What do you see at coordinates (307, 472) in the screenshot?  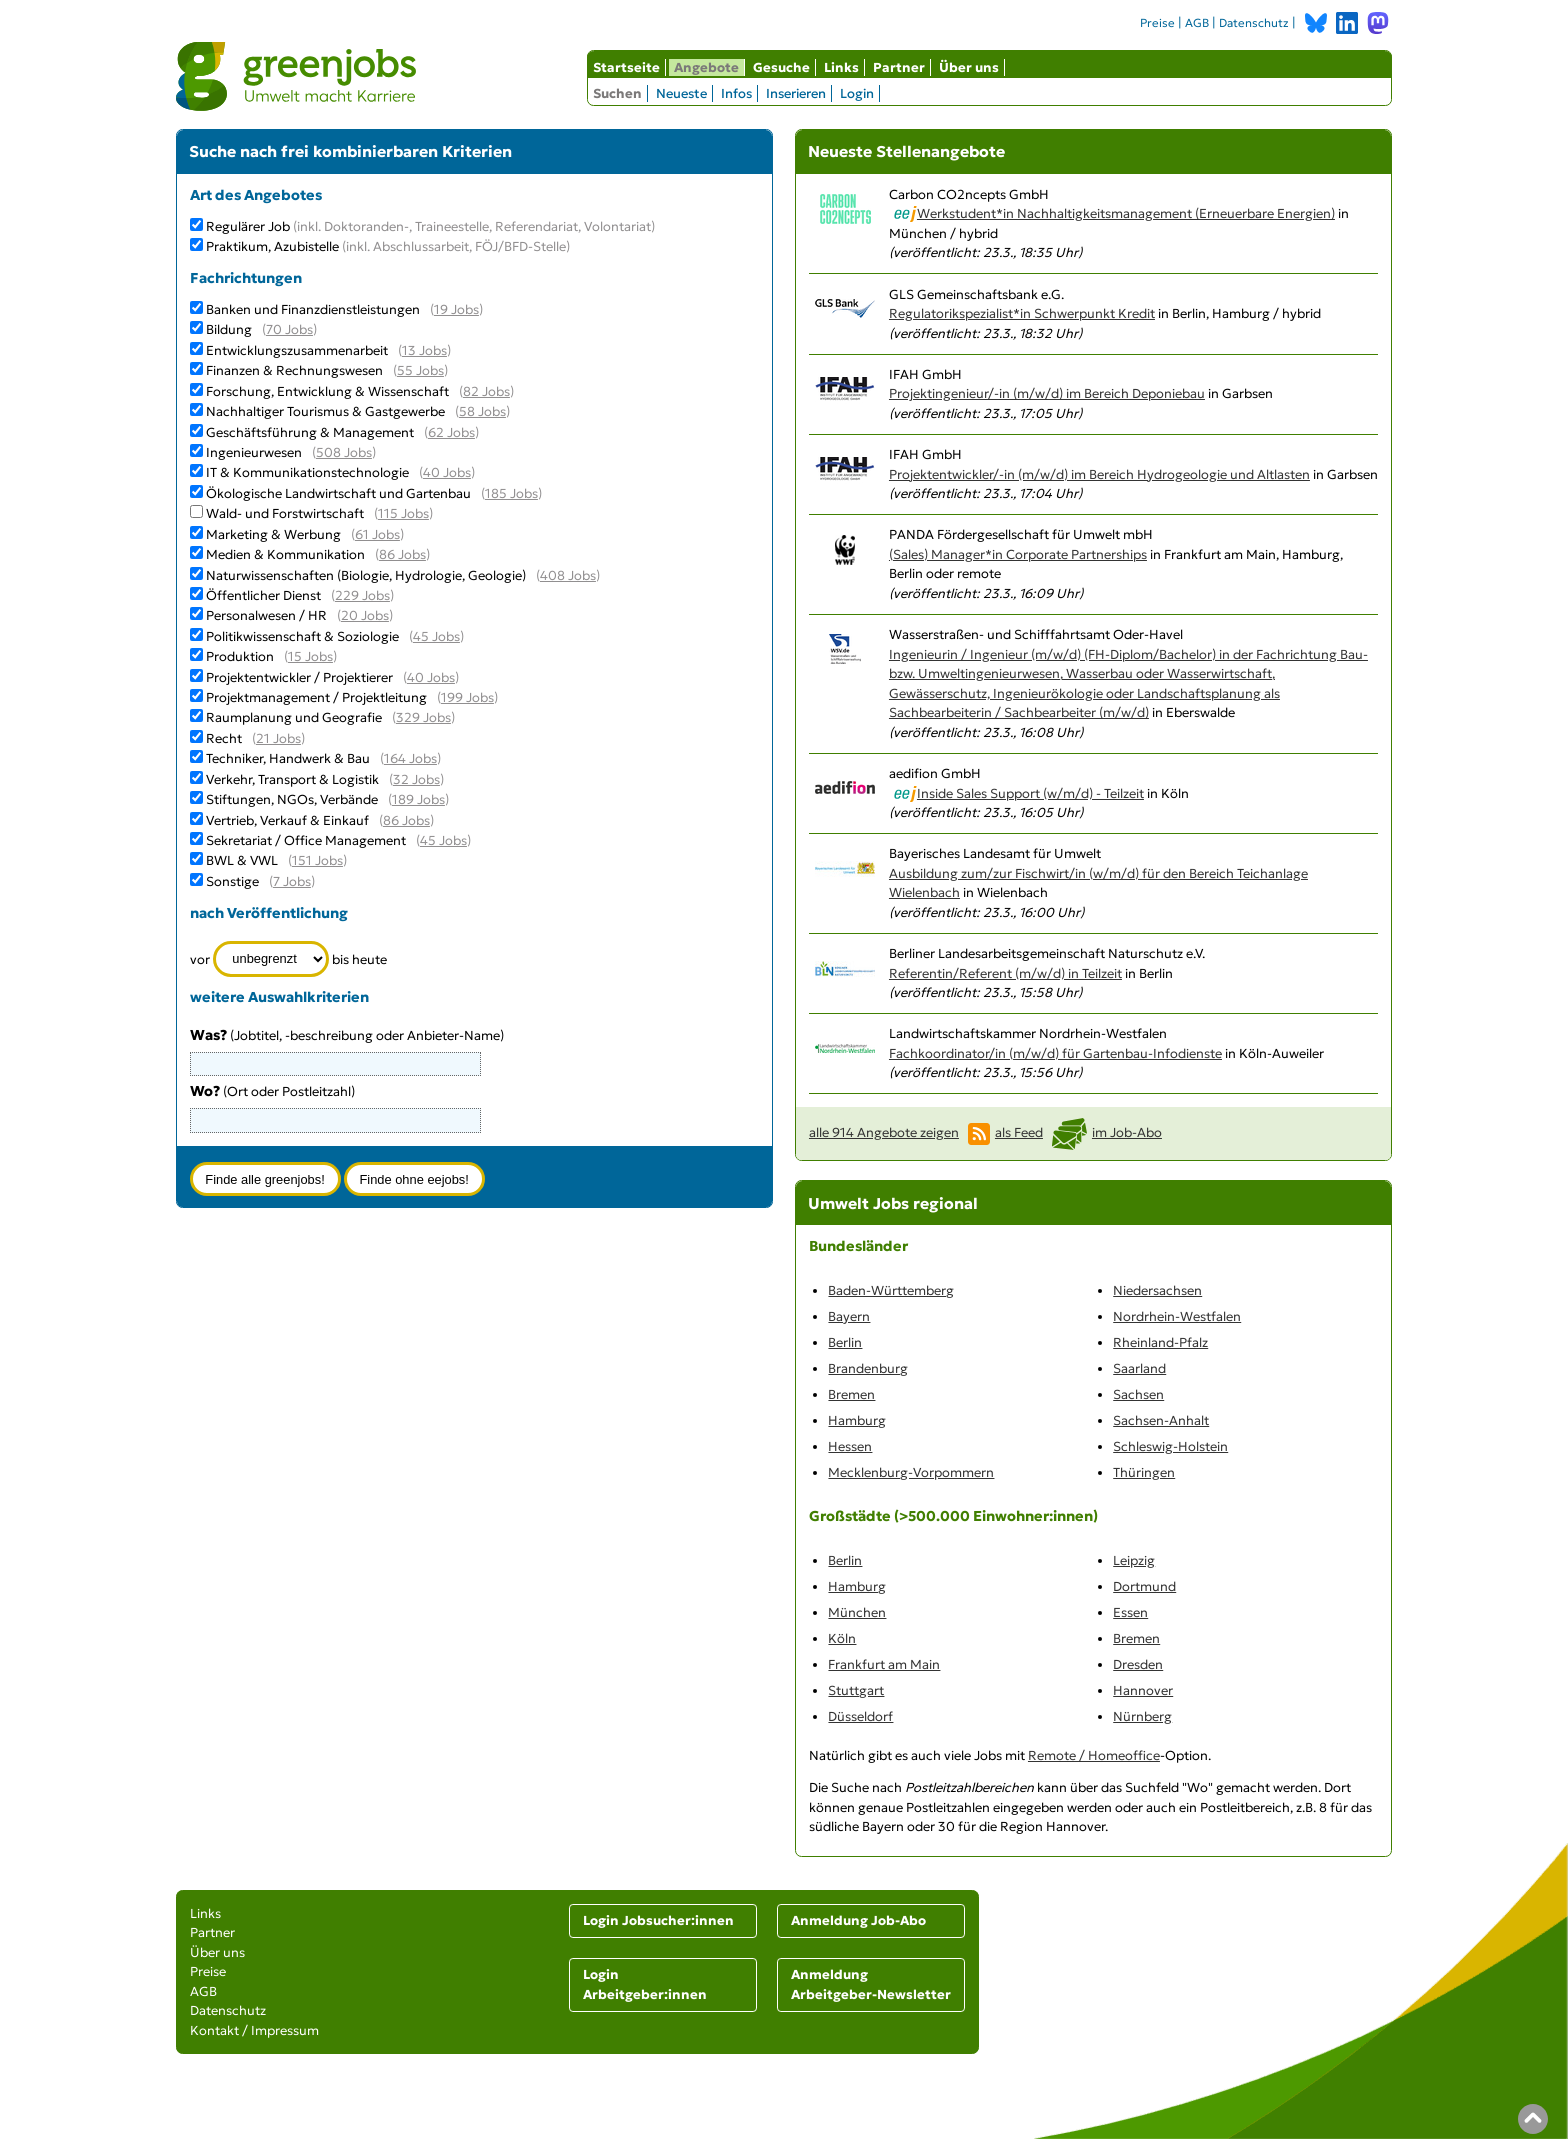 I see `IT & Kommunikationstechnologie` at bounding box center [307, 472].